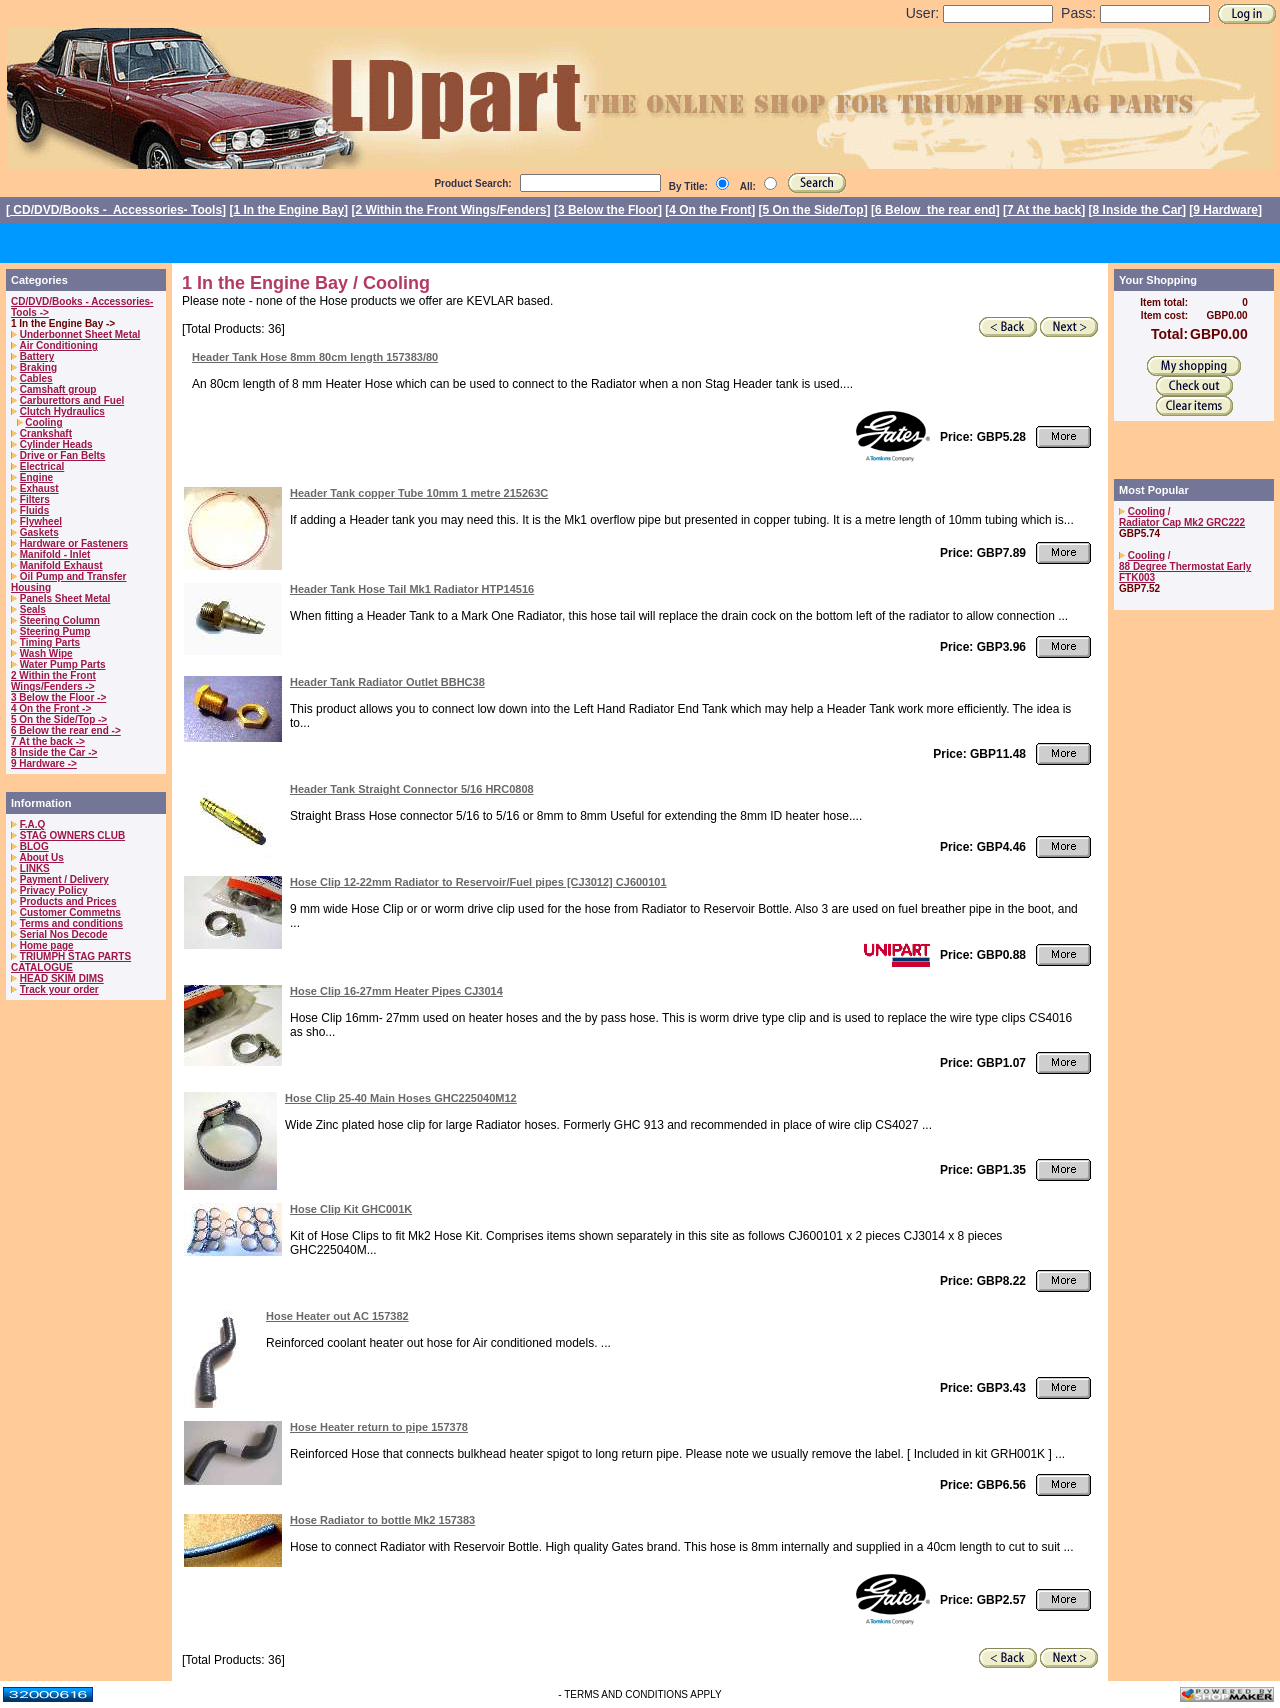  Describe the element at coordinates (42, 466) in the screenshot. I see `Electrical` at that location.